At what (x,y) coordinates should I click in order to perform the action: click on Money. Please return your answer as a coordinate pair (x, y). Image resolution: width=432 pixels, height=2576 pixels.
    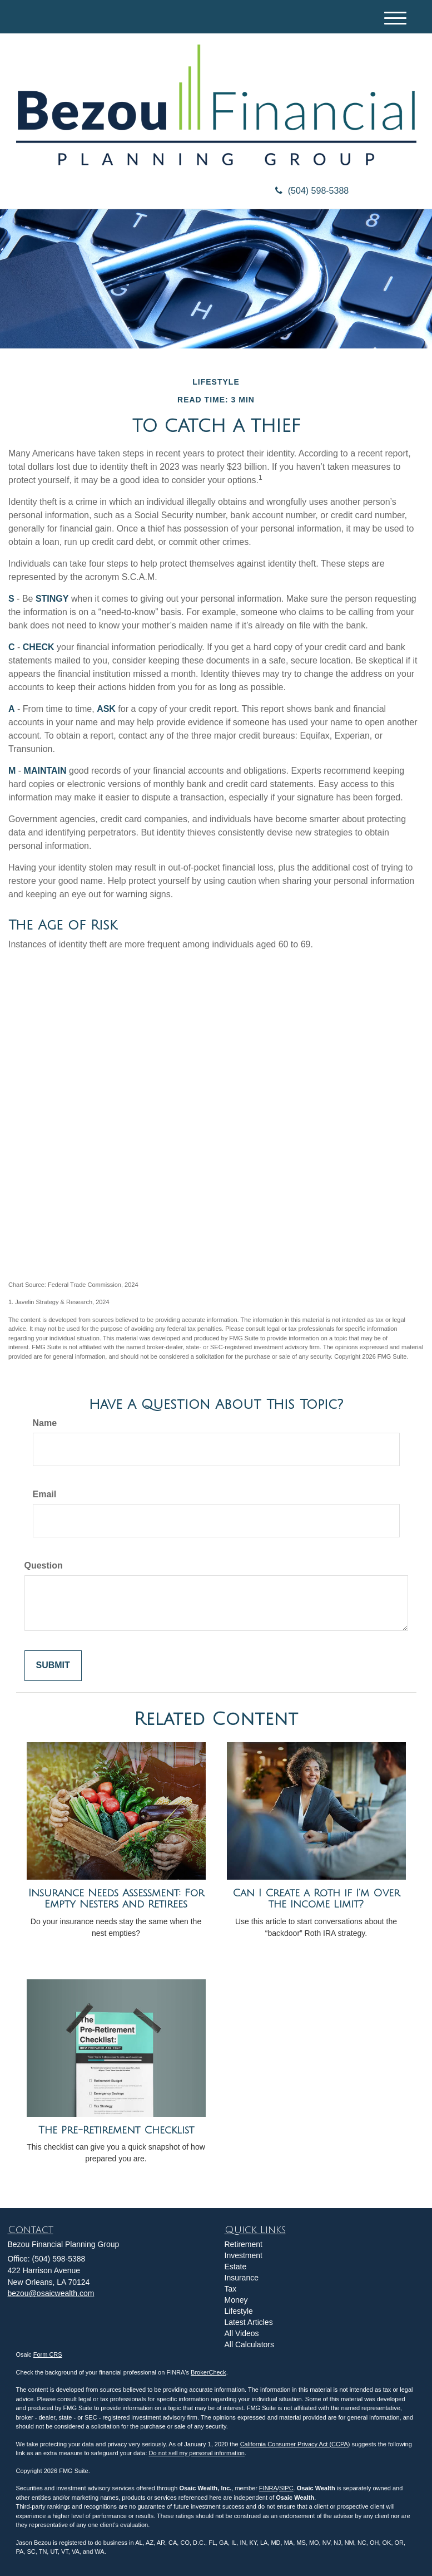
    Looking at the image, I should click on (236, 2299).